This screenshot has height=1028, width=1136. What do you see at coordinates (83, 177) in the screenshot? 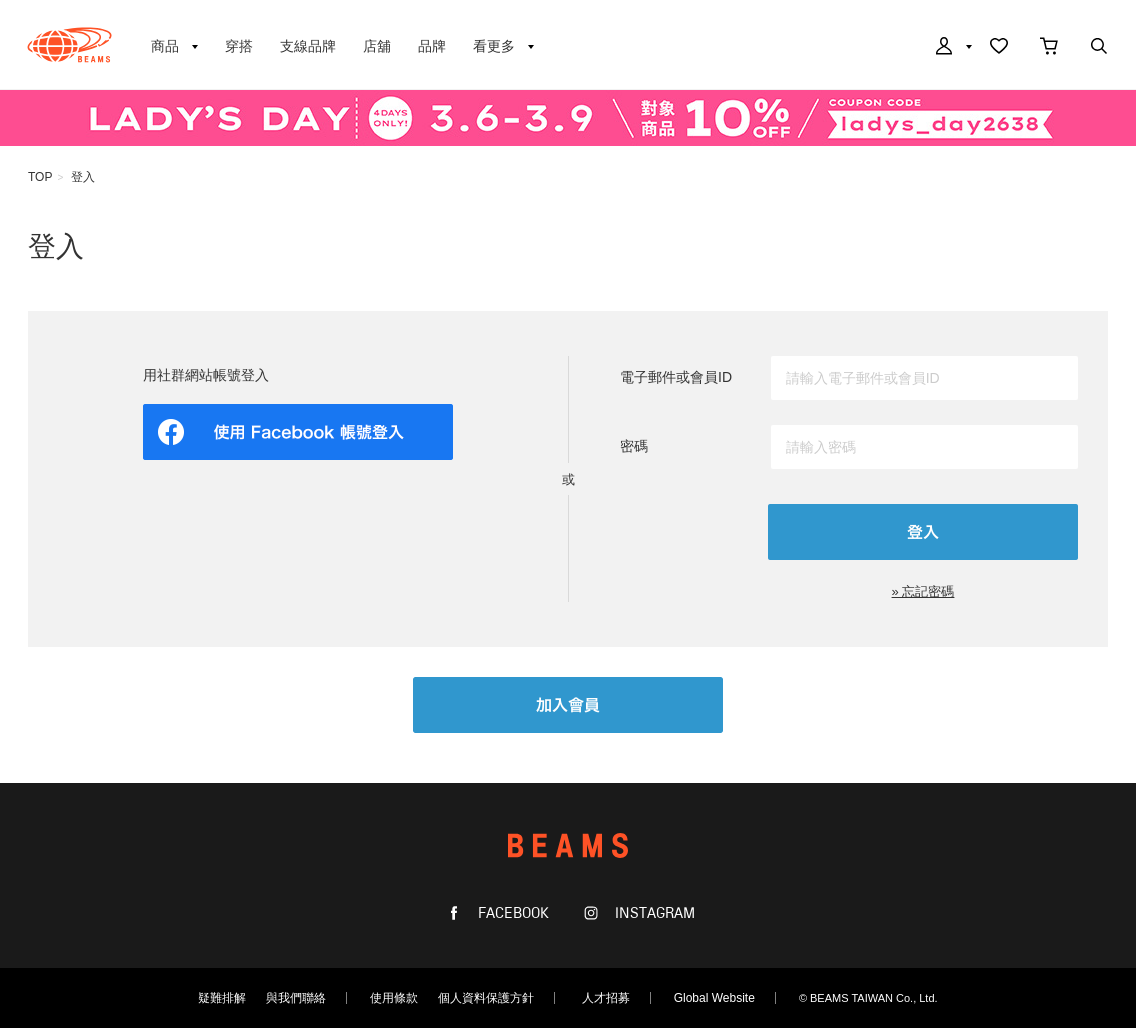
I see `登入` at bounding box center [83, 177].